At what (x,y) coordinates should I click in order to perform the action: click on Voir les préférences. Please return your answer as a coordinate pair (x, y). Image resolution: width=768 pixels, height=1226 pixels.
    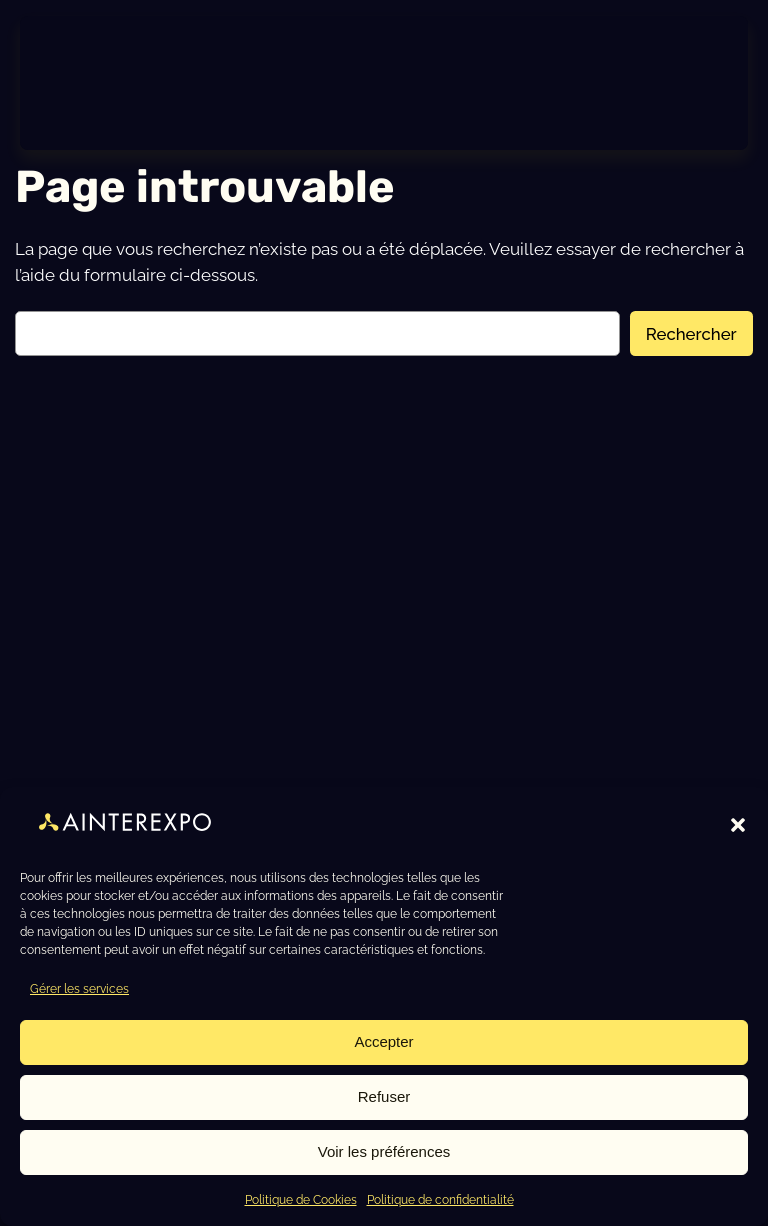
    Looking at the image, I should click on (384, 1151).